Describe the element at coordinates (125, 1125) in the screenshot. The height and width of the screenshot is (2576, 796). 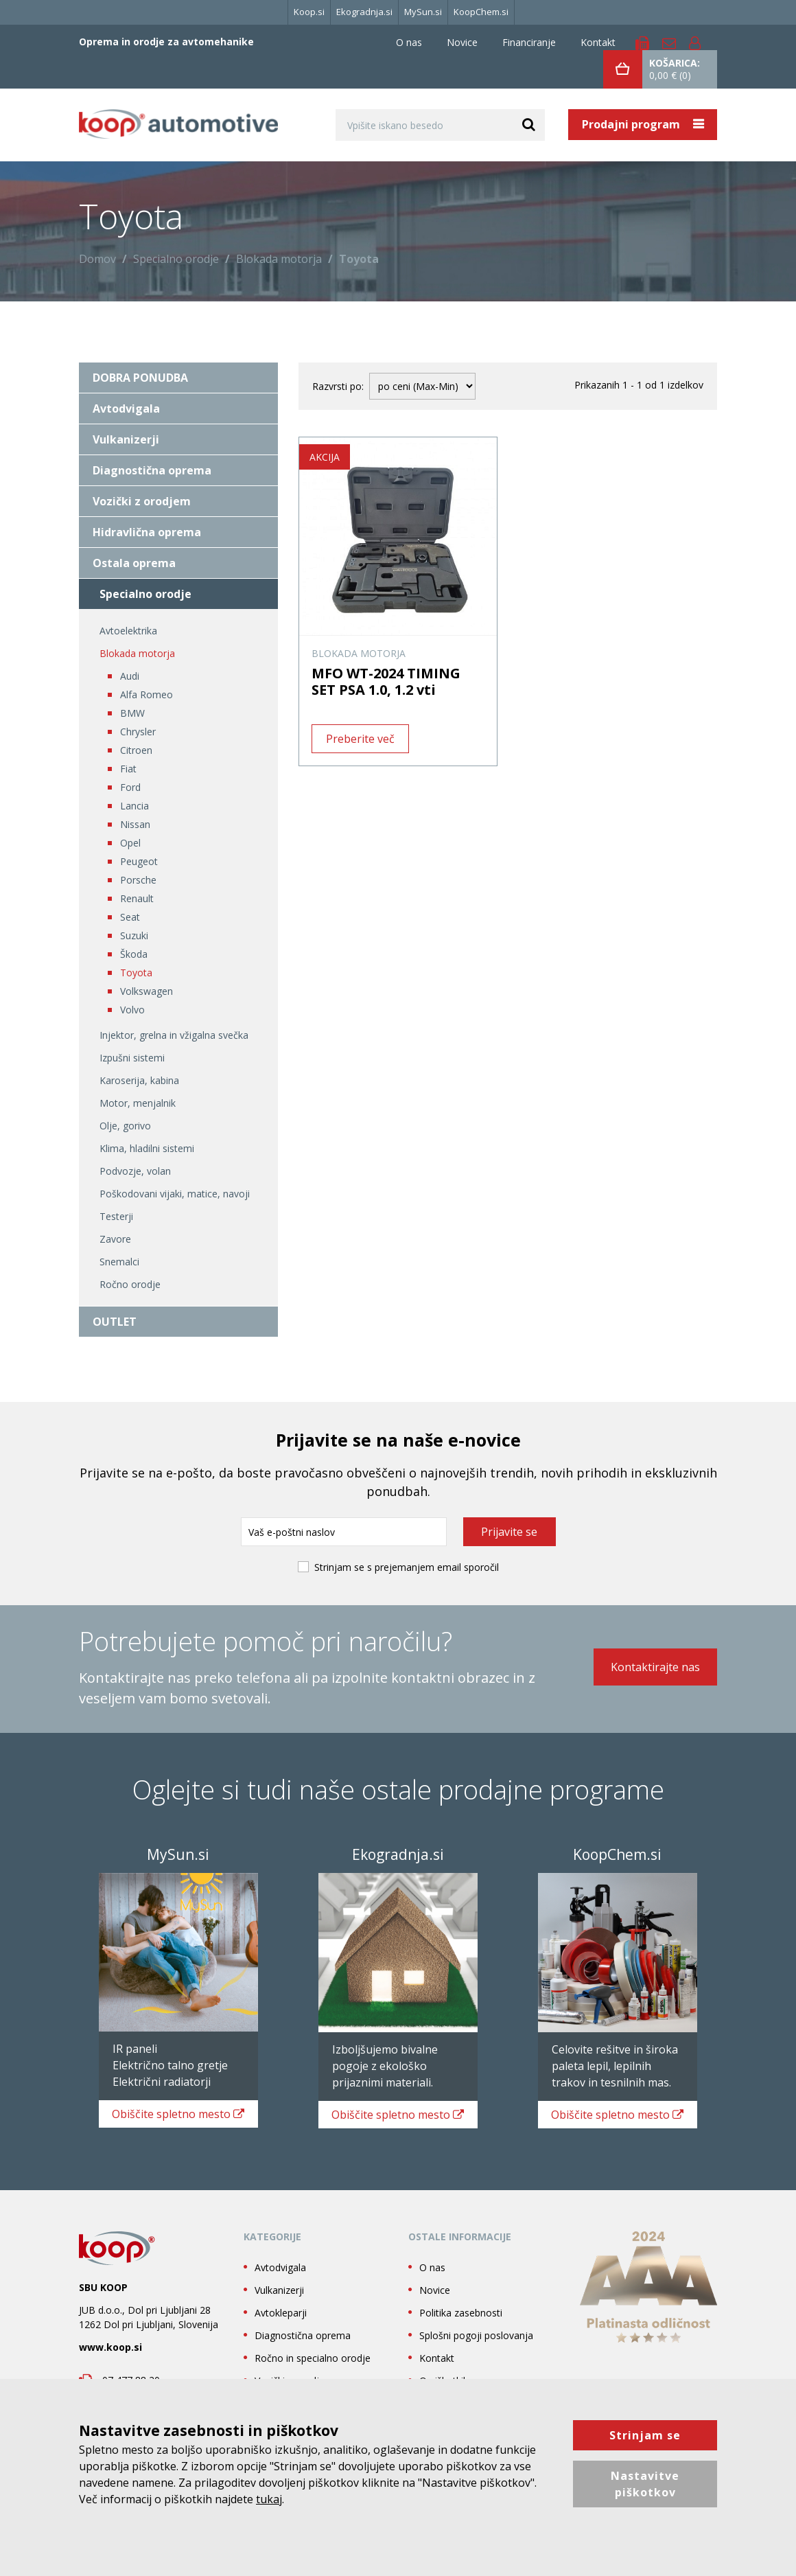
I see `Olje, gorivo` at that location.